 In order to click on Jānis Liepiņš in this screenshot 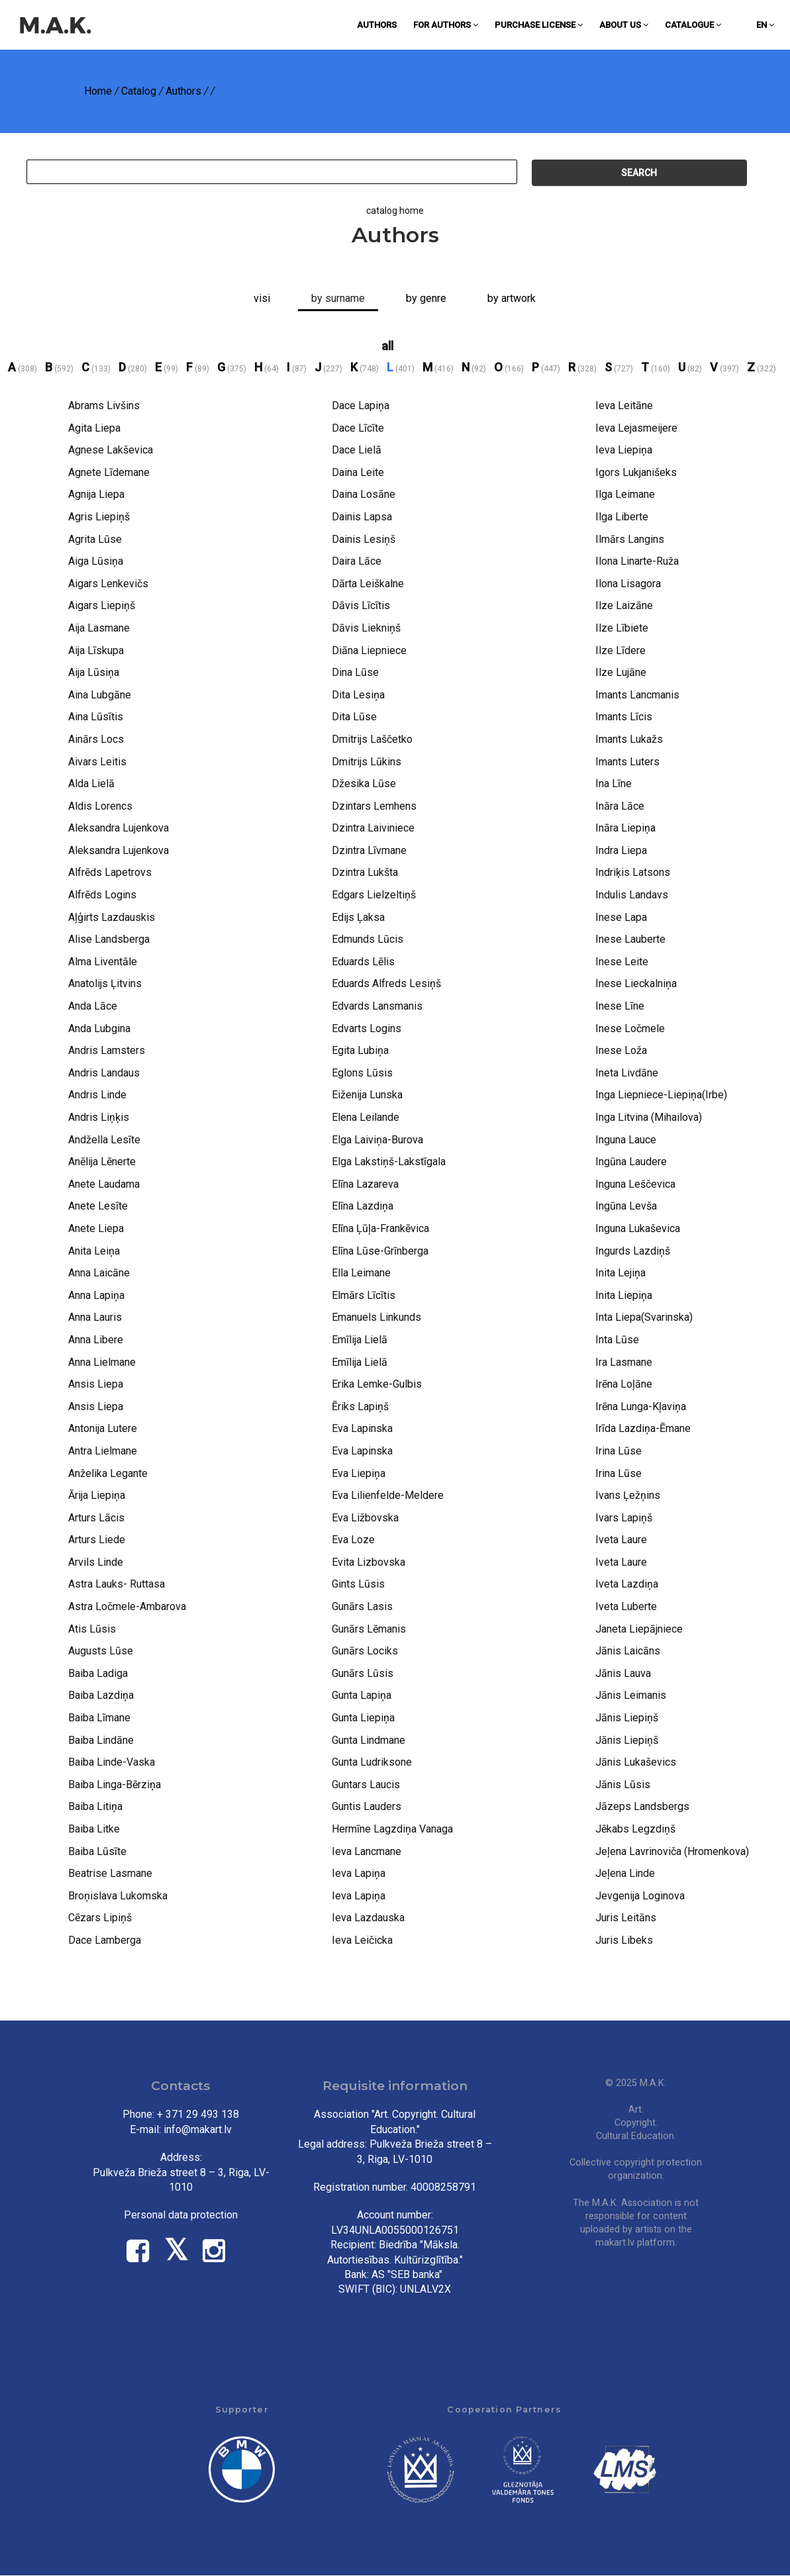, I will do `click(626, 1717)`.